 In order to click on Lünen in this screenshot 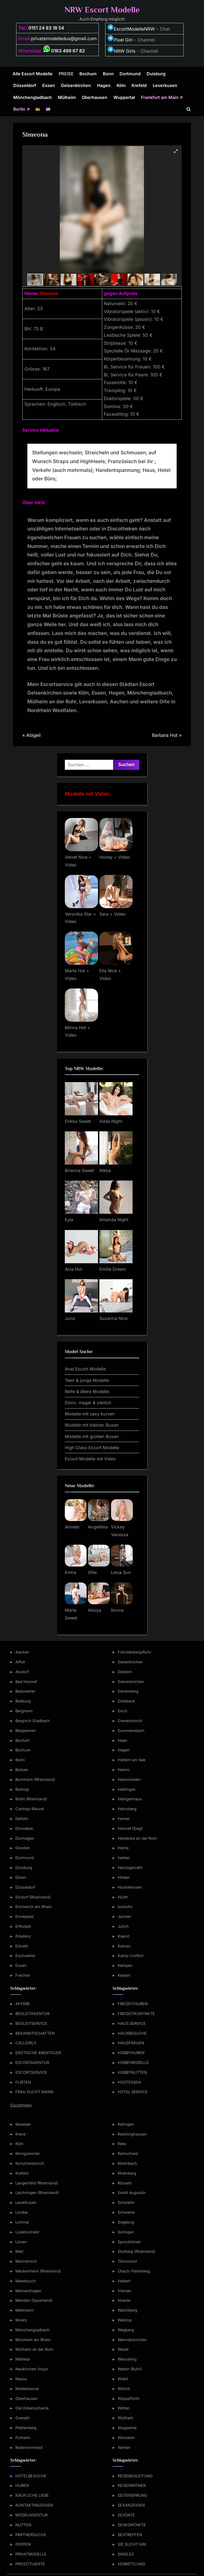, I will do `click(21, 2242)`.